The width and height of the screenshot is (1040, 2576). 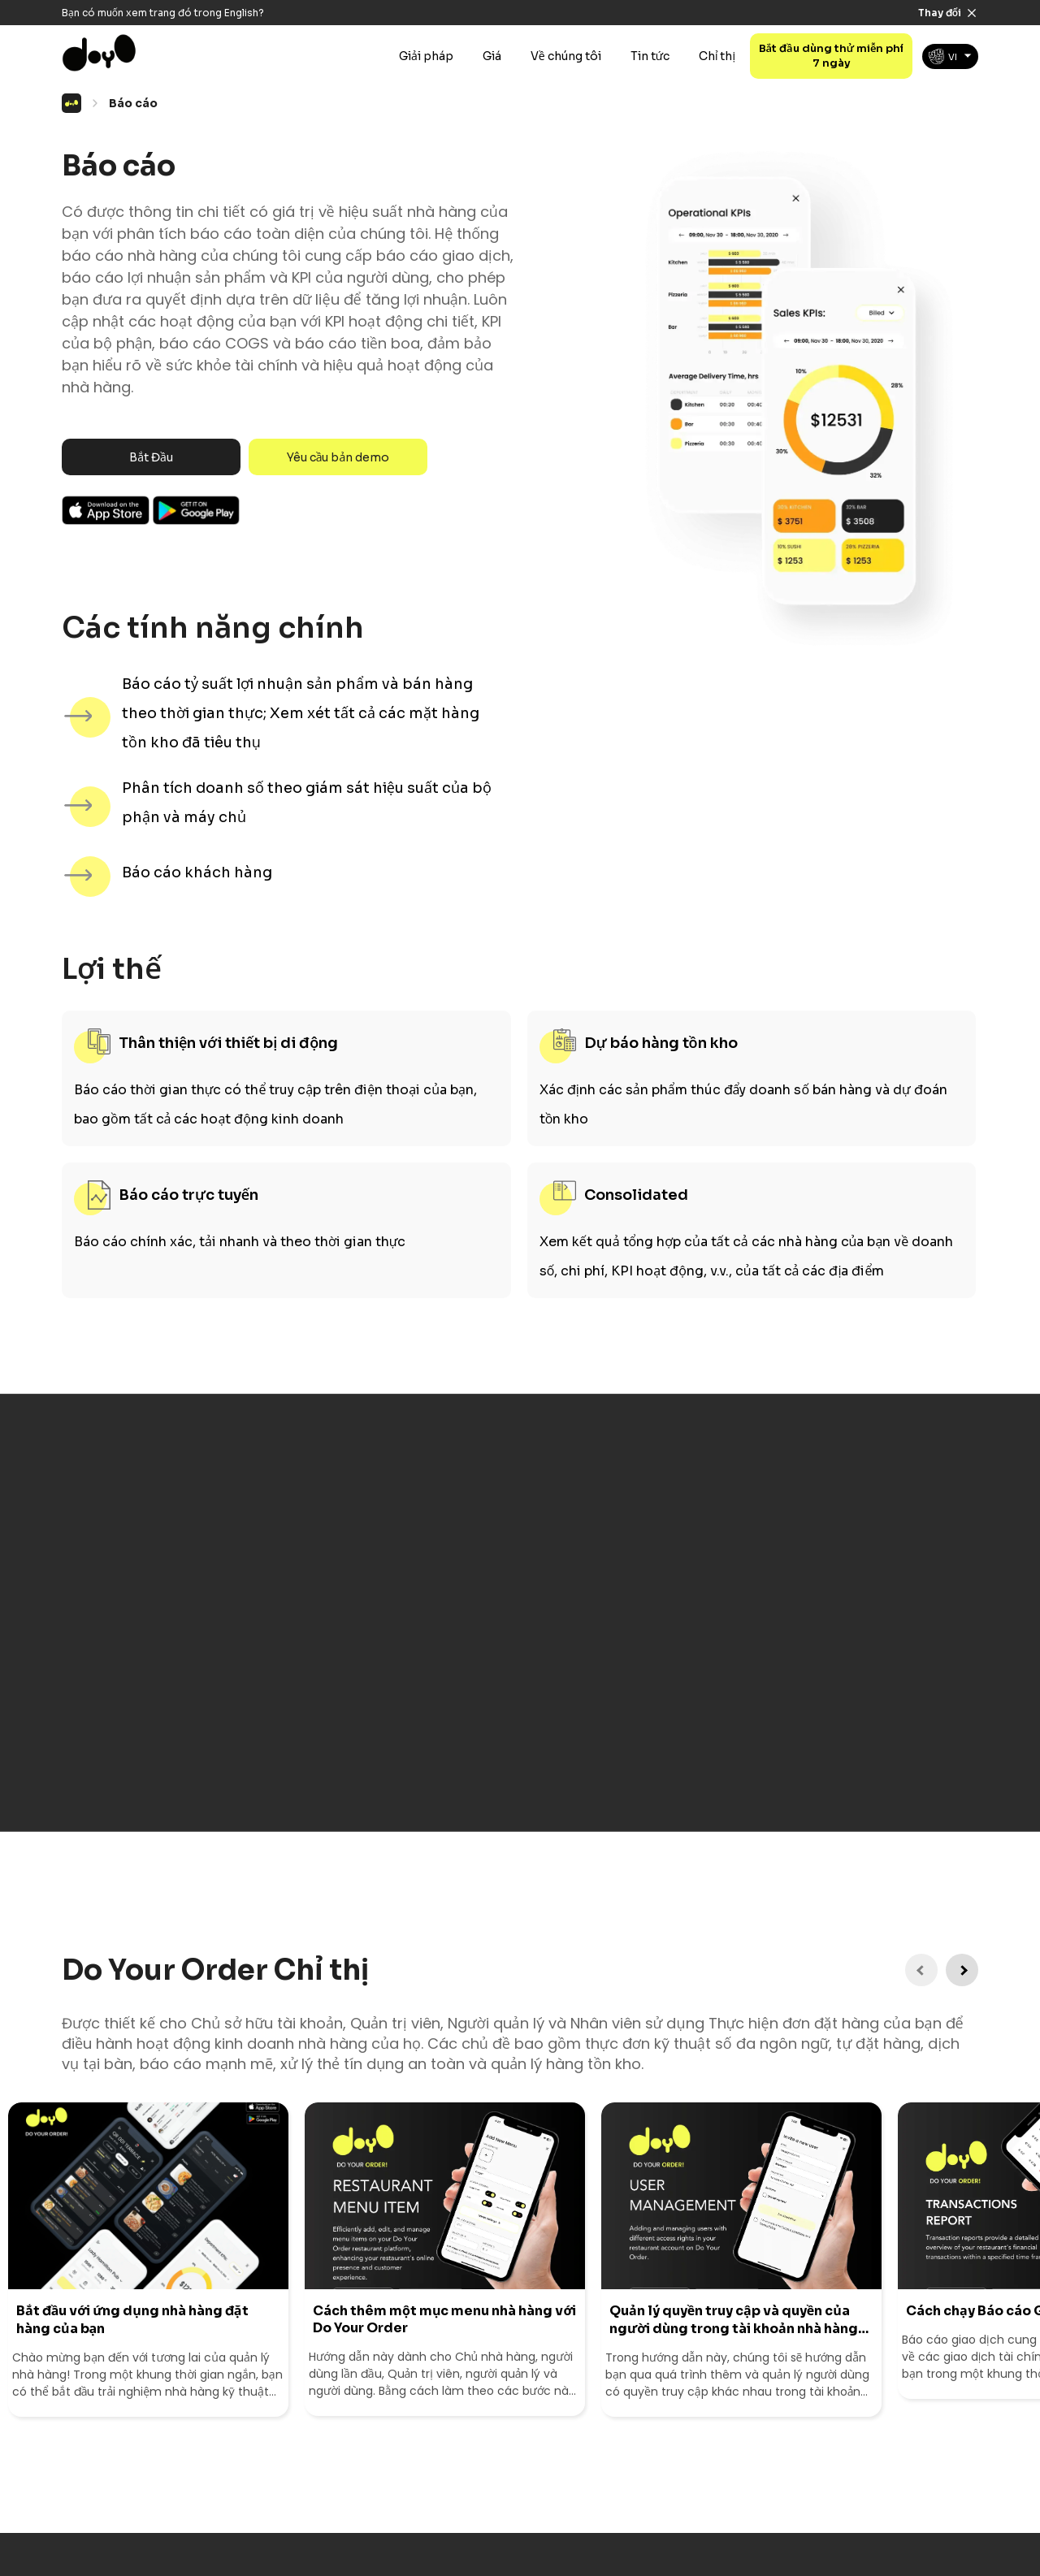 I want to click on Giá, so click(x=492, y=56).